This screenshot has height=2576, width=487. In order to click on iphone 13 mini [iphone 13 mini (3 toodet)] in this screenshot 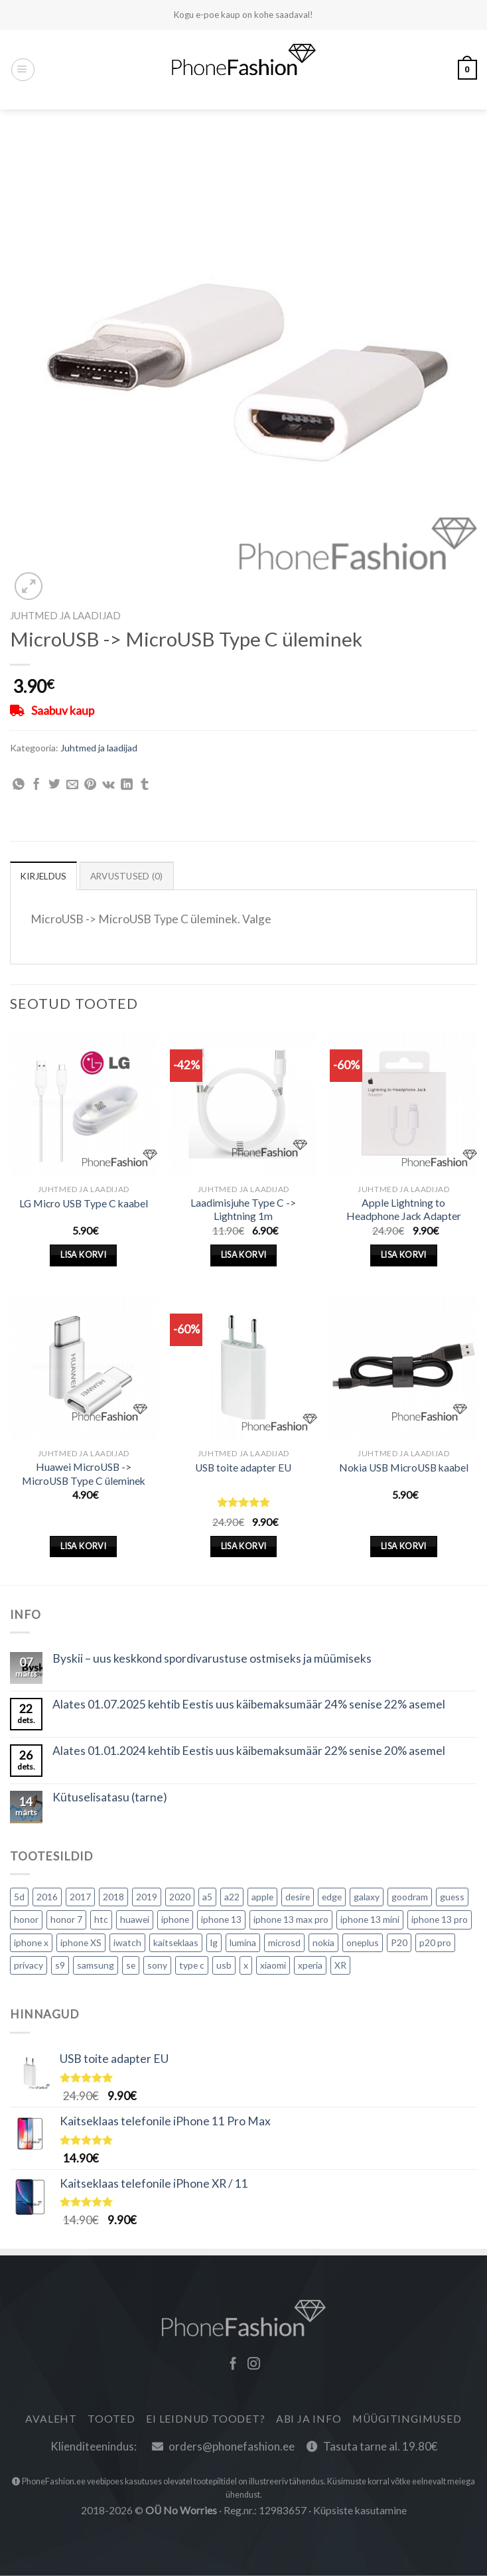, I will do `click(369, 1920)`.